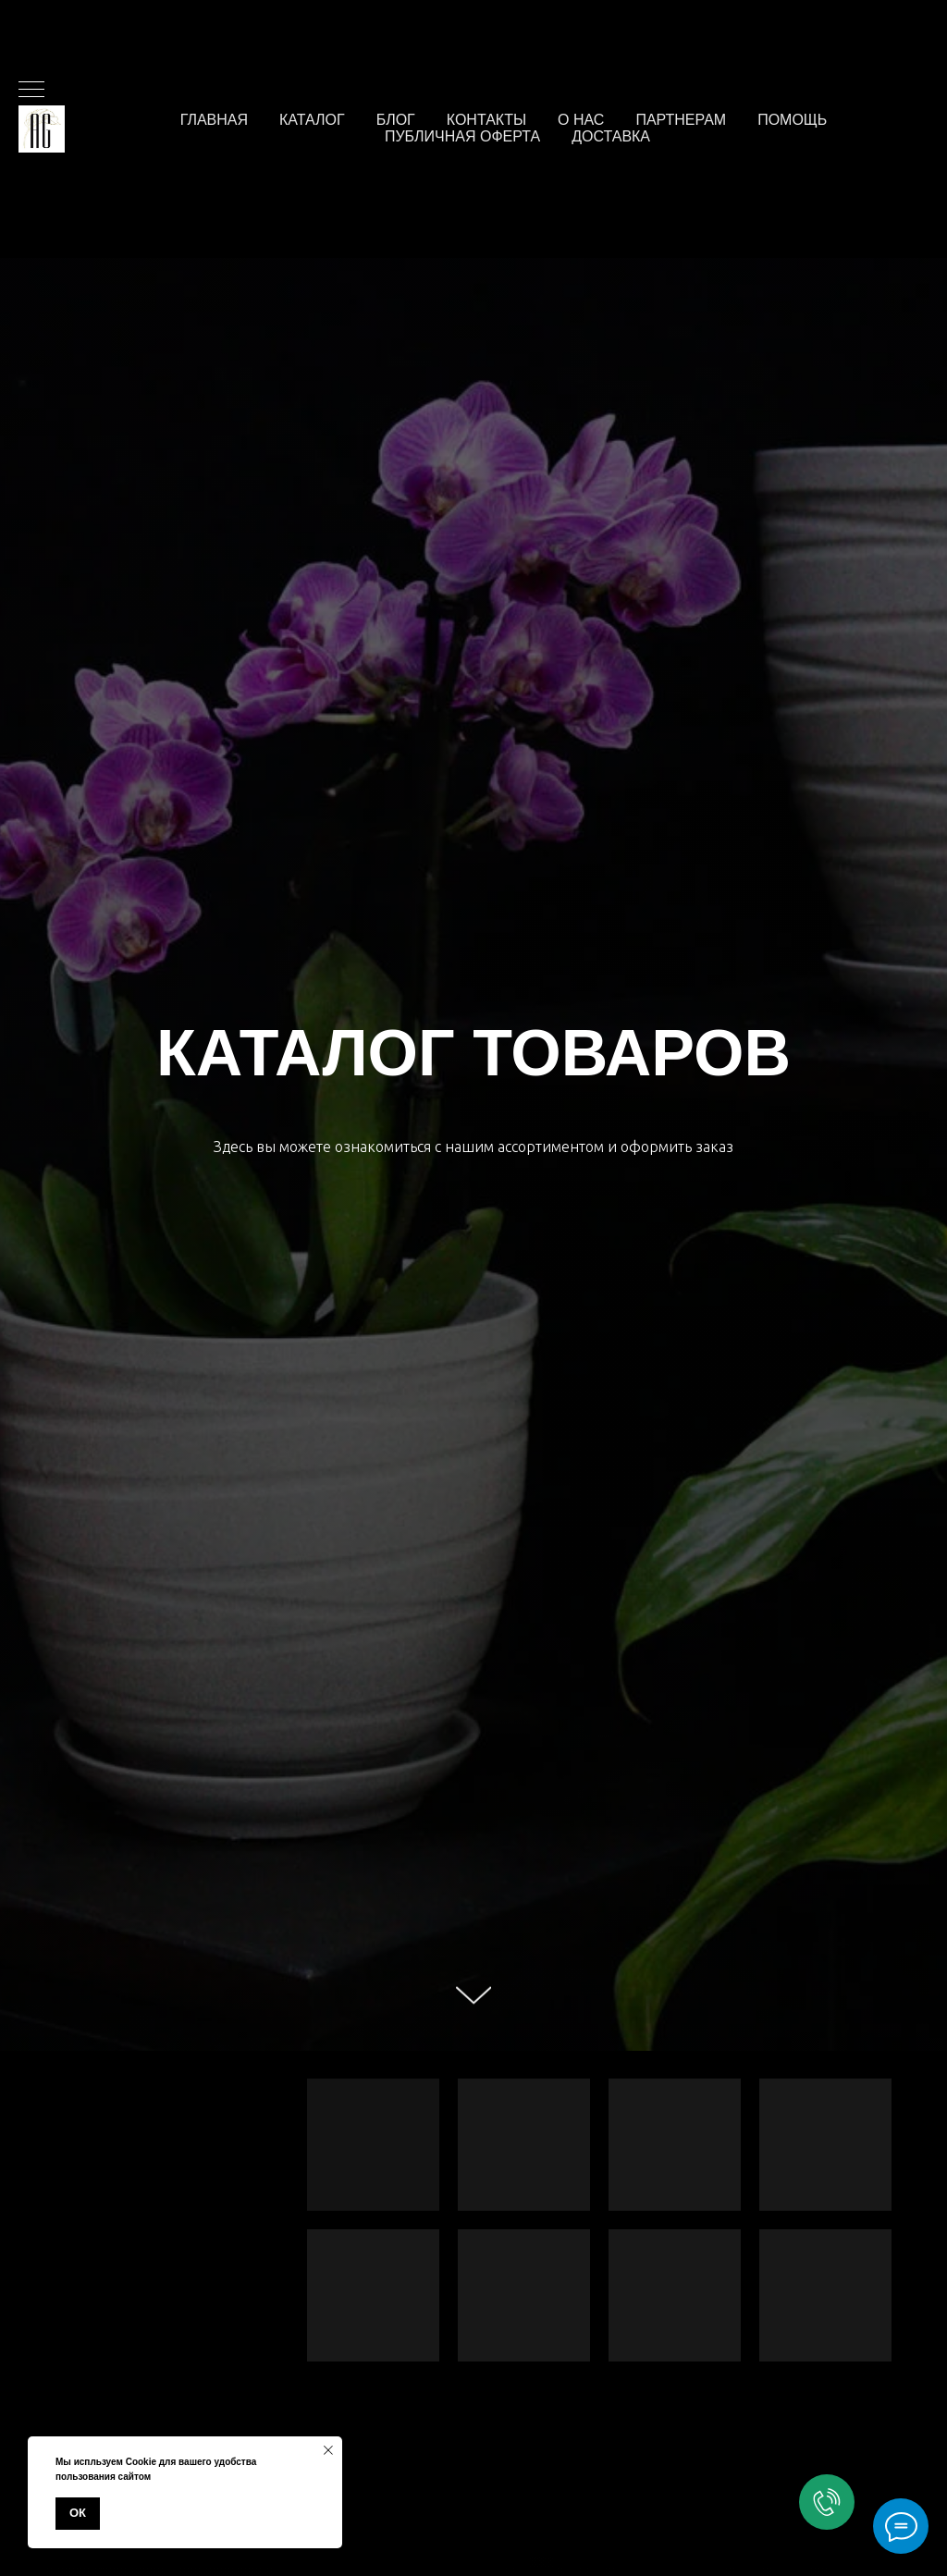 This screenshot has height=2576, width=947. Describe the element at coordinates (312, 120) in the screenshot. I see `Каталог` at that location.